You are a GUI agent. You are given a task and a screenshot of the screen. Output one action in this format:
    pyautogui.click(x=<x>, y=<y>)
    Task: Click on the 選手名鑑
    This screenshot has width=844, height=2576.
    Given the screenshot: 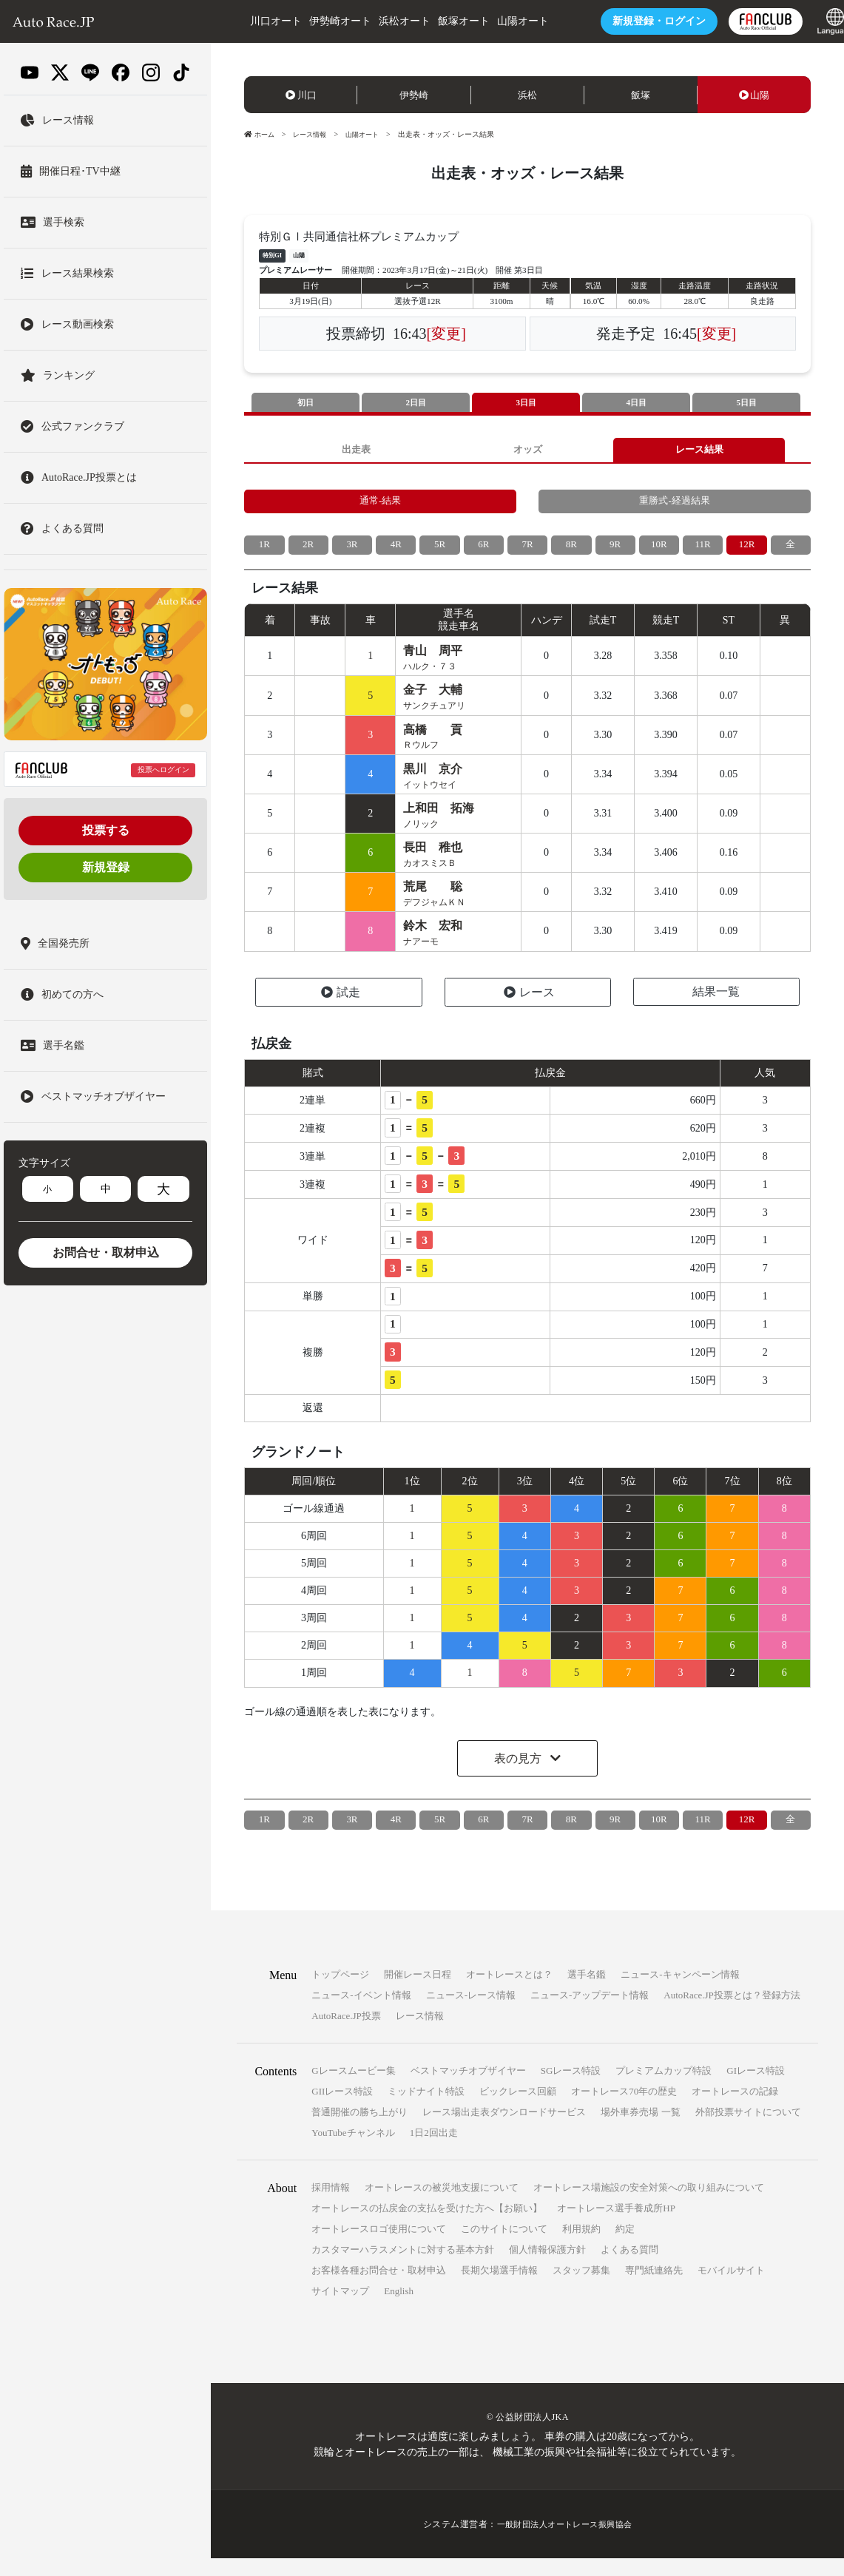 What is the action you would take?
    pyautogui.click(x=586, y=1992)
    